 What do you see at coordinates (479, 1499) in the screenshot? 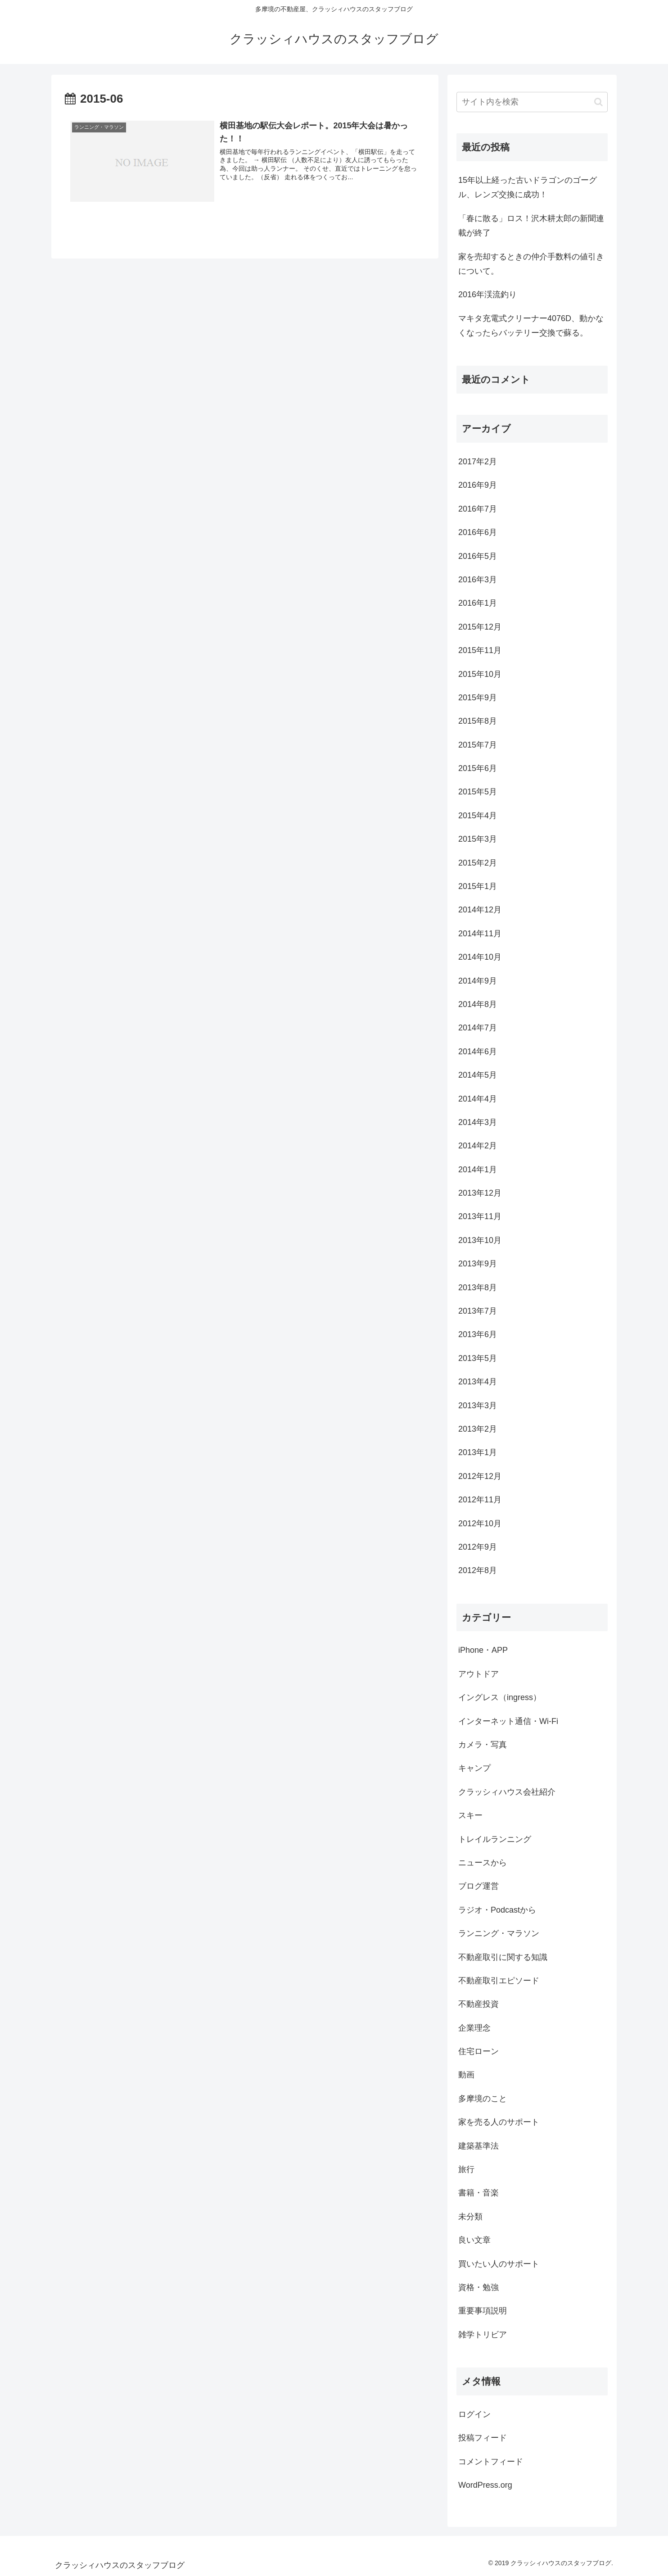
I see `2012年11月` at bounding box center [479, 1499].